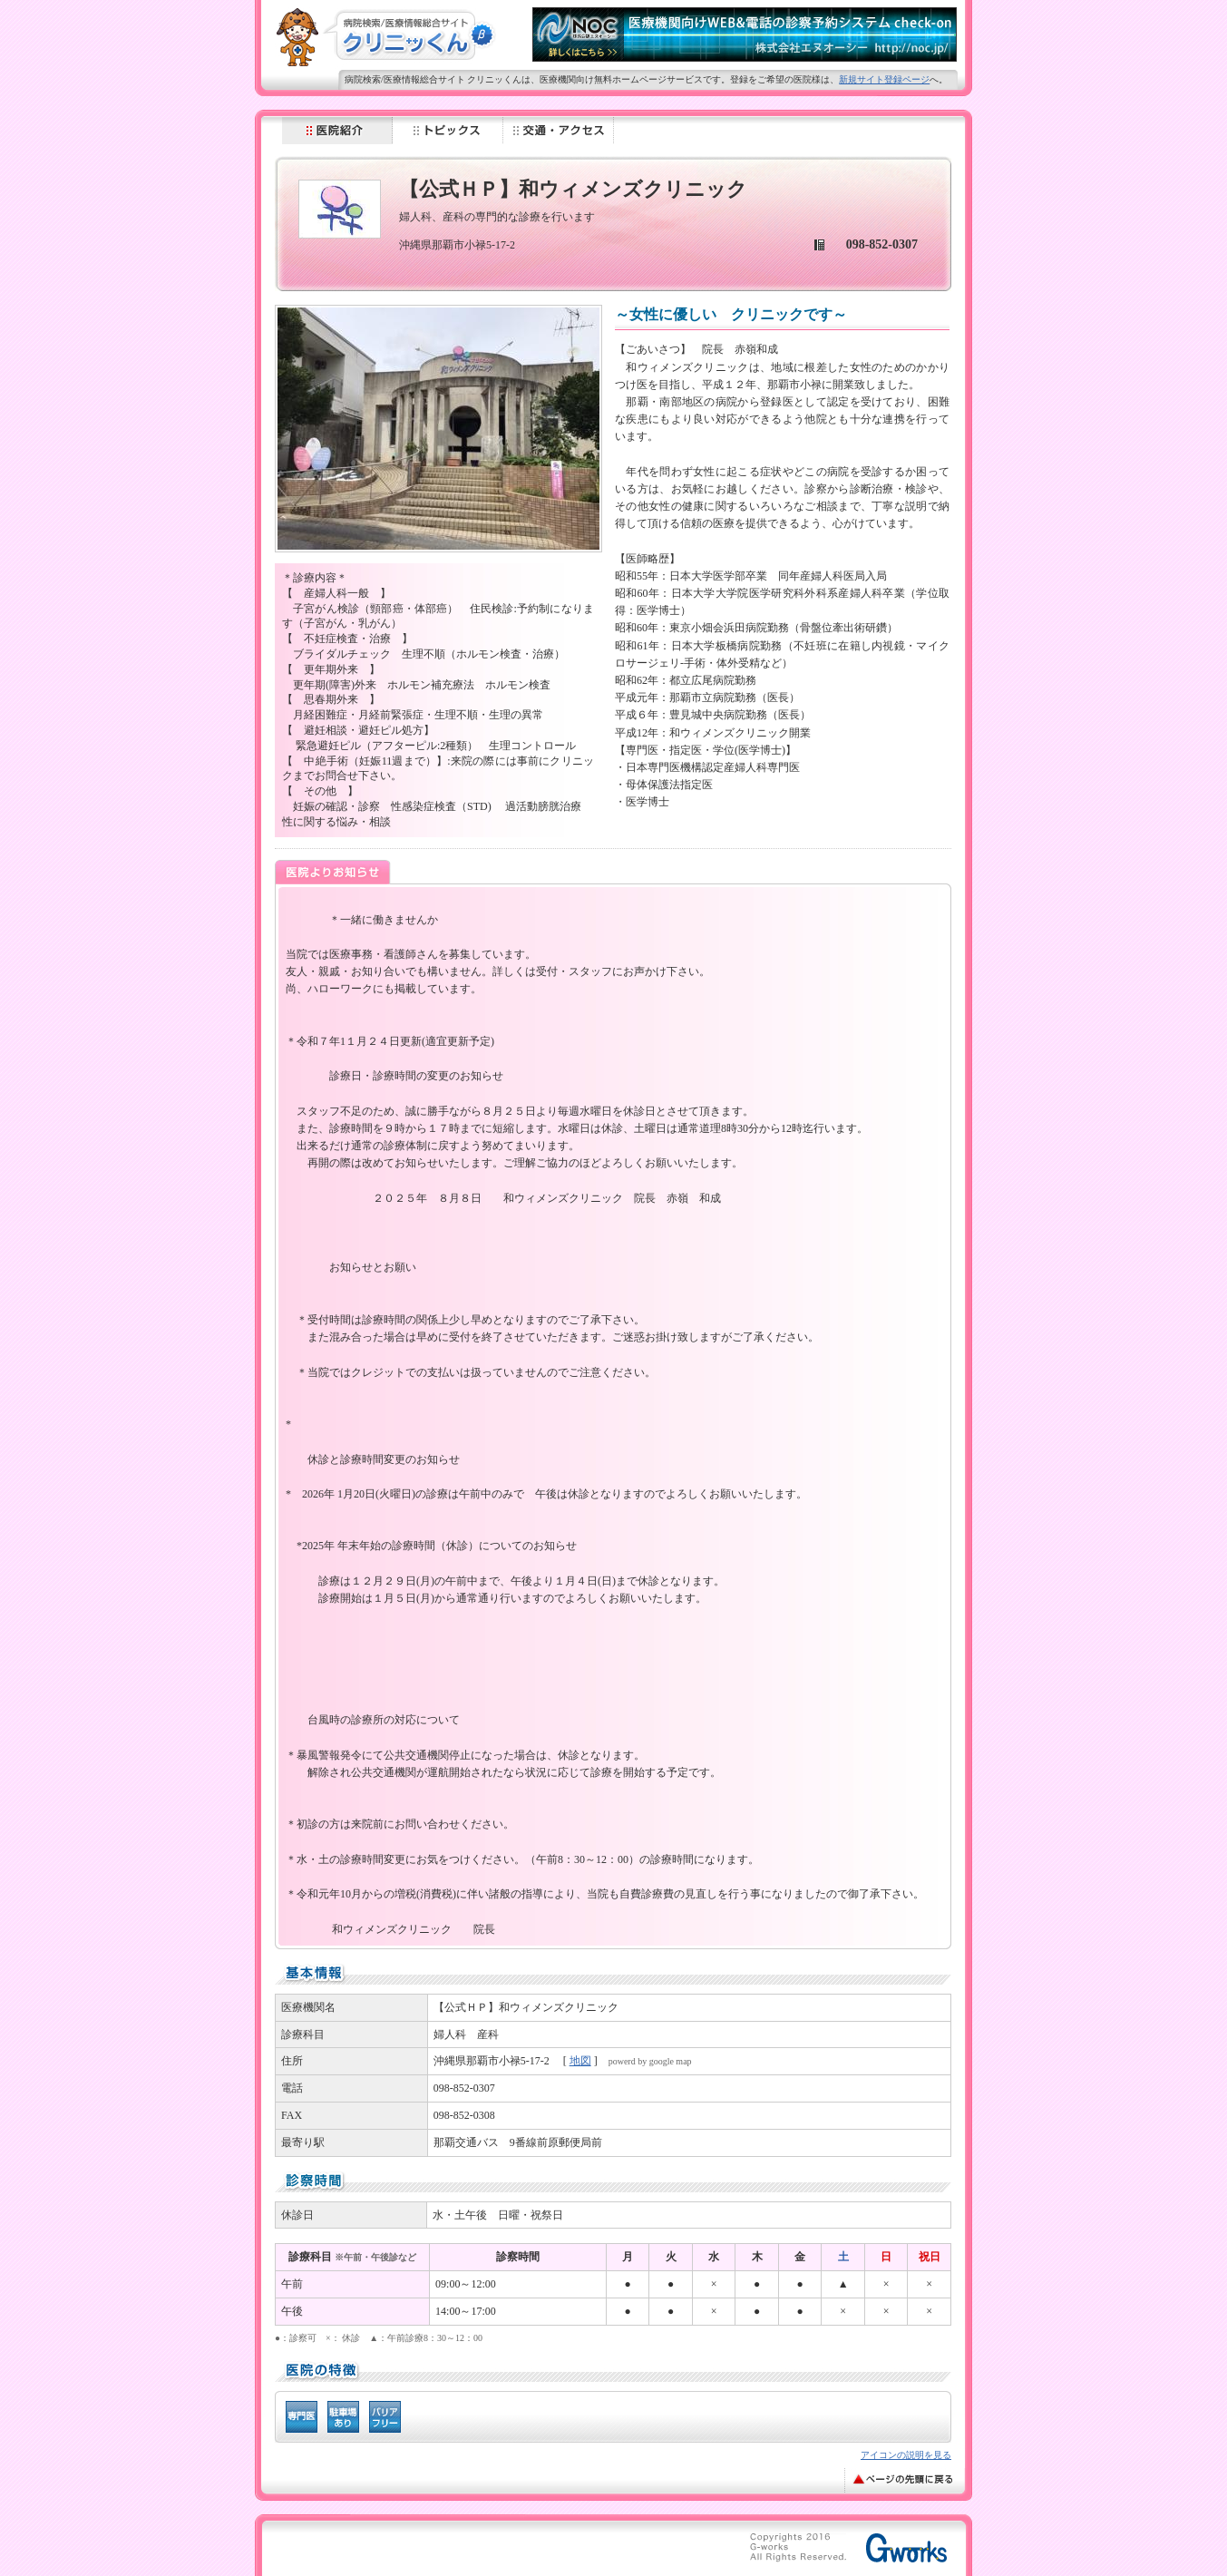 The image size is (1227, 2576). I want to click on 新規サイト登録ページ, so click(884, 79).